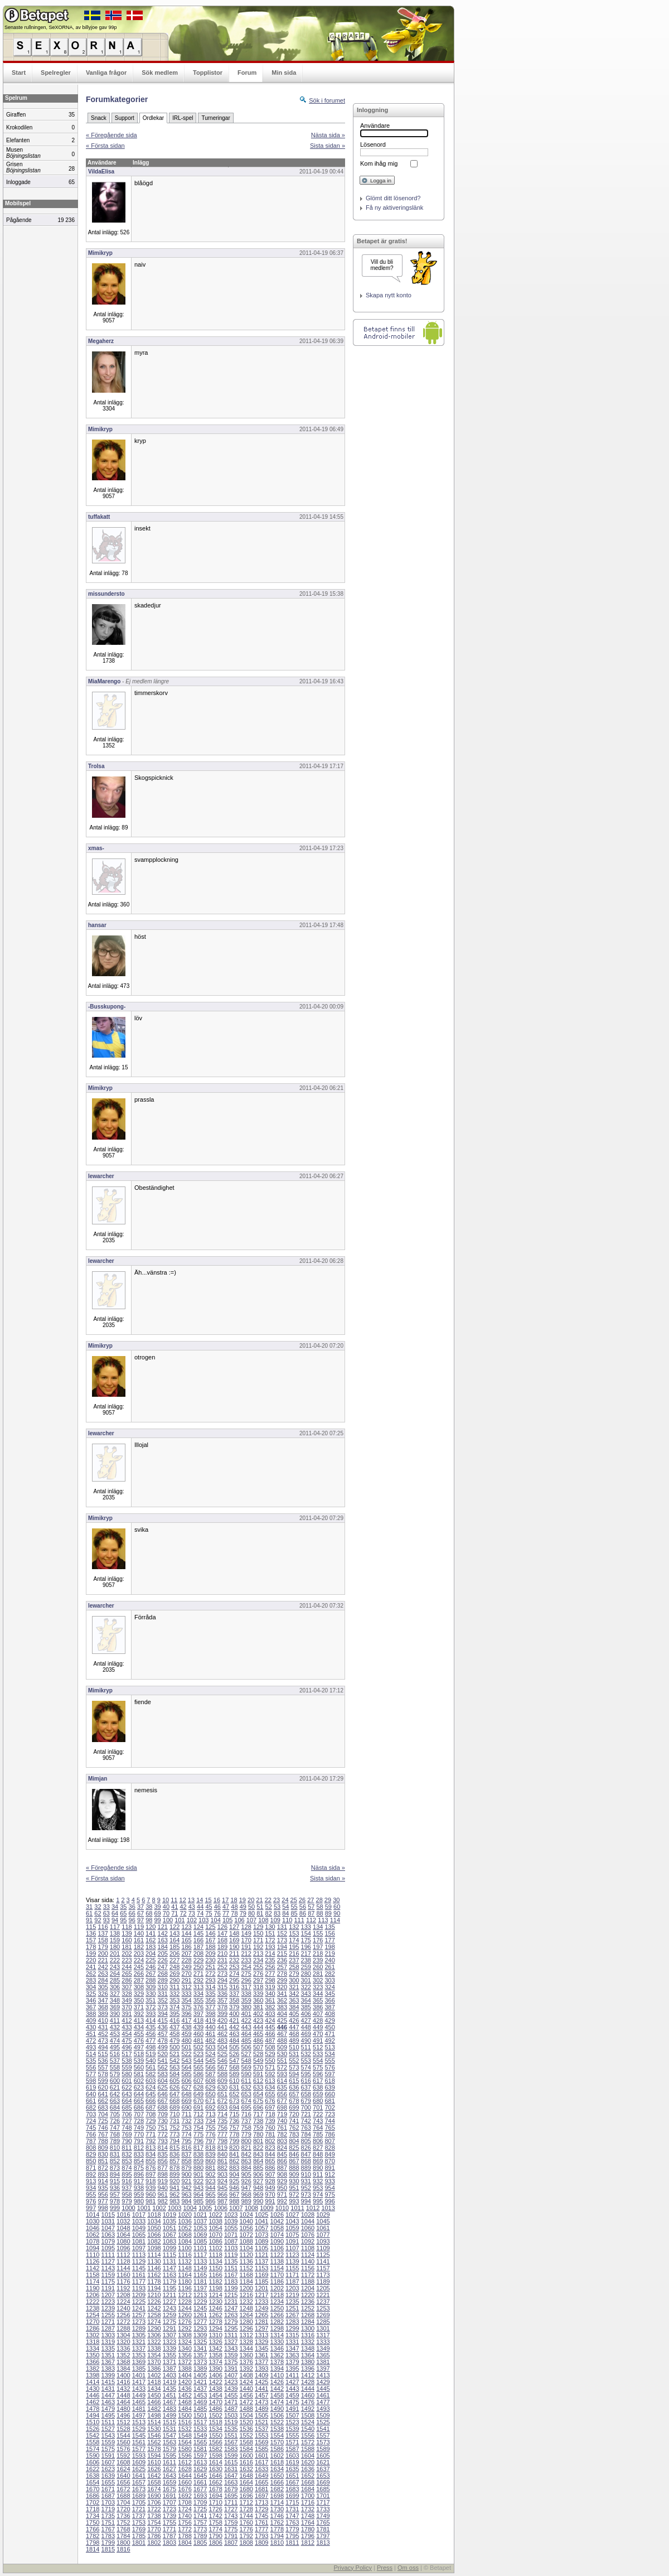 This screenshot has width=669, height=2576. I want to click on 552, so click(294, 2060).